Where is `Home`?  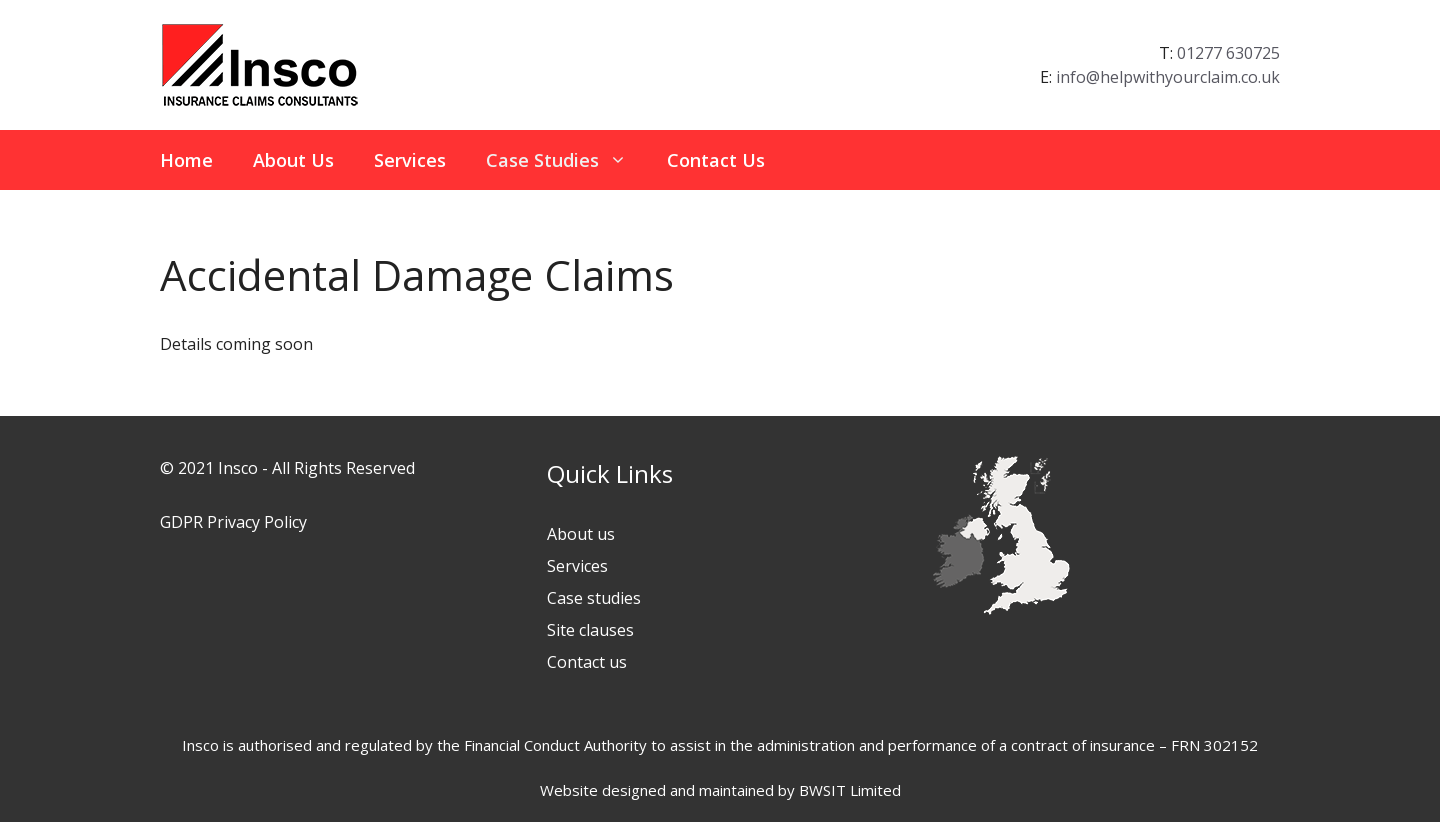 Home is located at coordinates (186, 160).